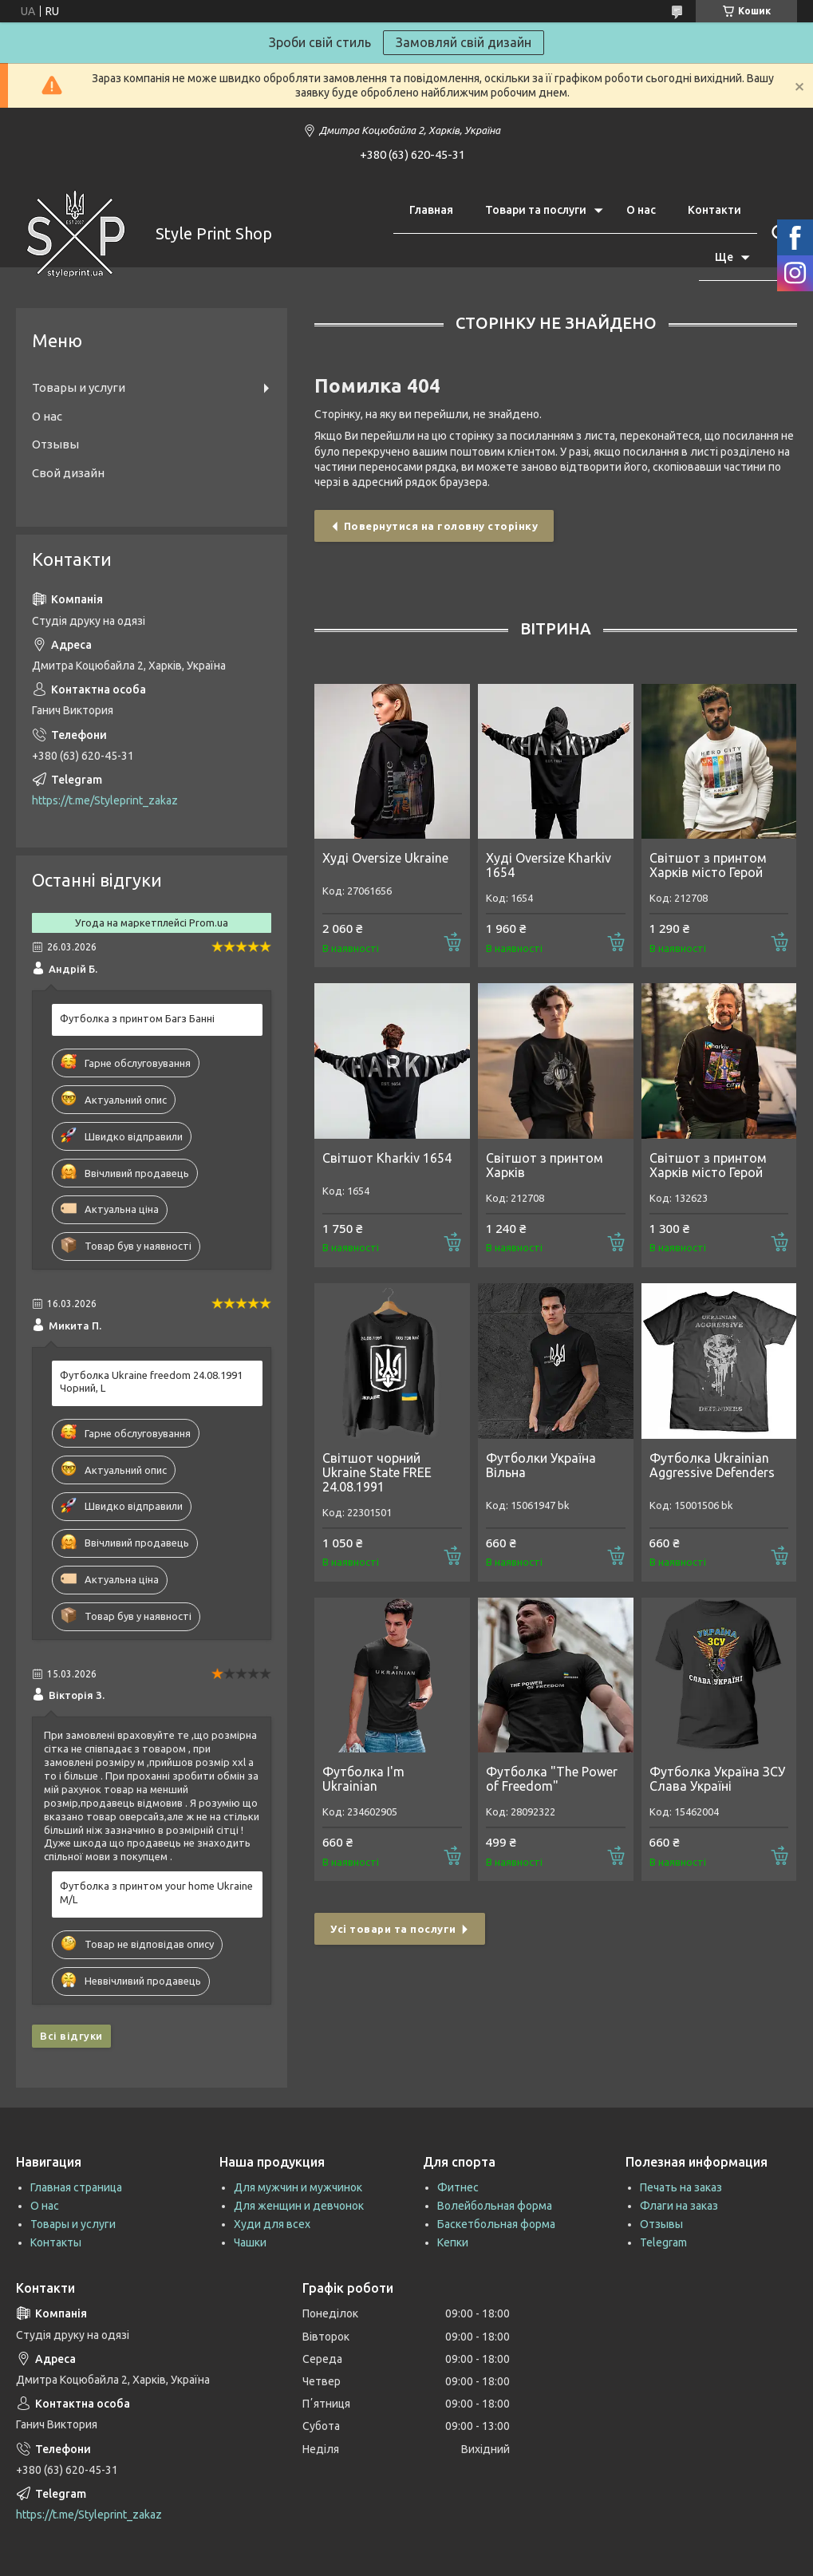 The width and height of the screenshot is (813, 2576). What do you see at coordinates (463, 42) in the screenshot?
I see `Замовляй свій дизайн` at bounding box center [463, 42].